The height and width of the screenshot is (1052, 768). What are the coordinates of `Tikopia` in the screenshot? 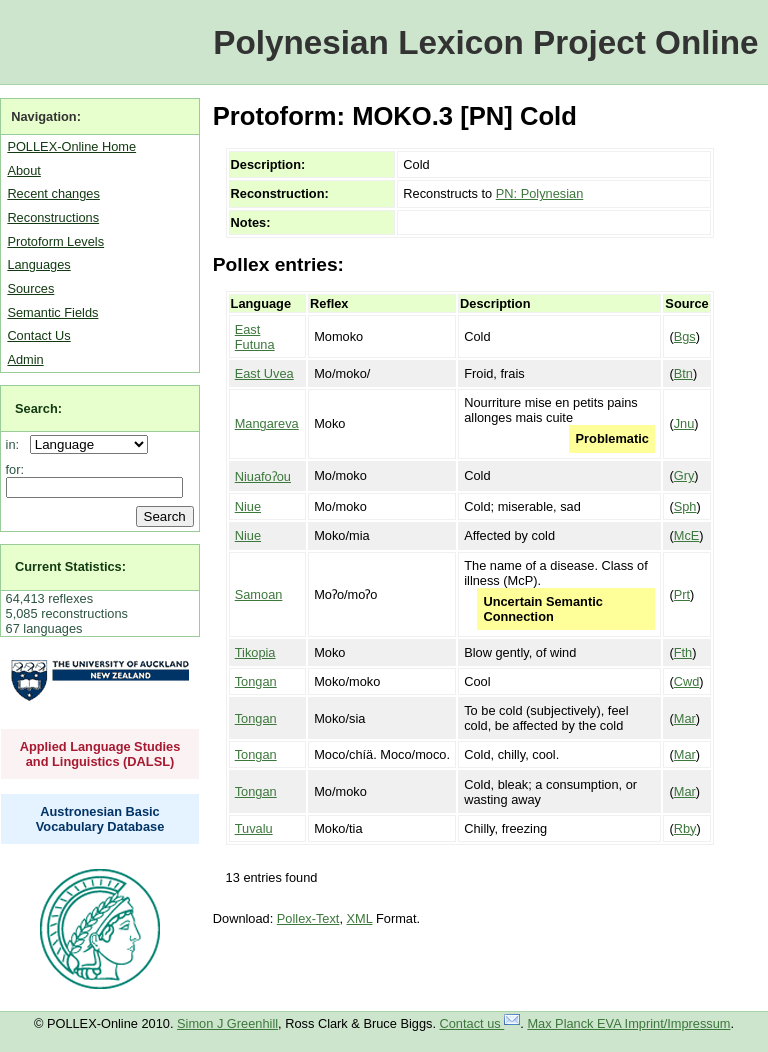 It's located at (255, 652).